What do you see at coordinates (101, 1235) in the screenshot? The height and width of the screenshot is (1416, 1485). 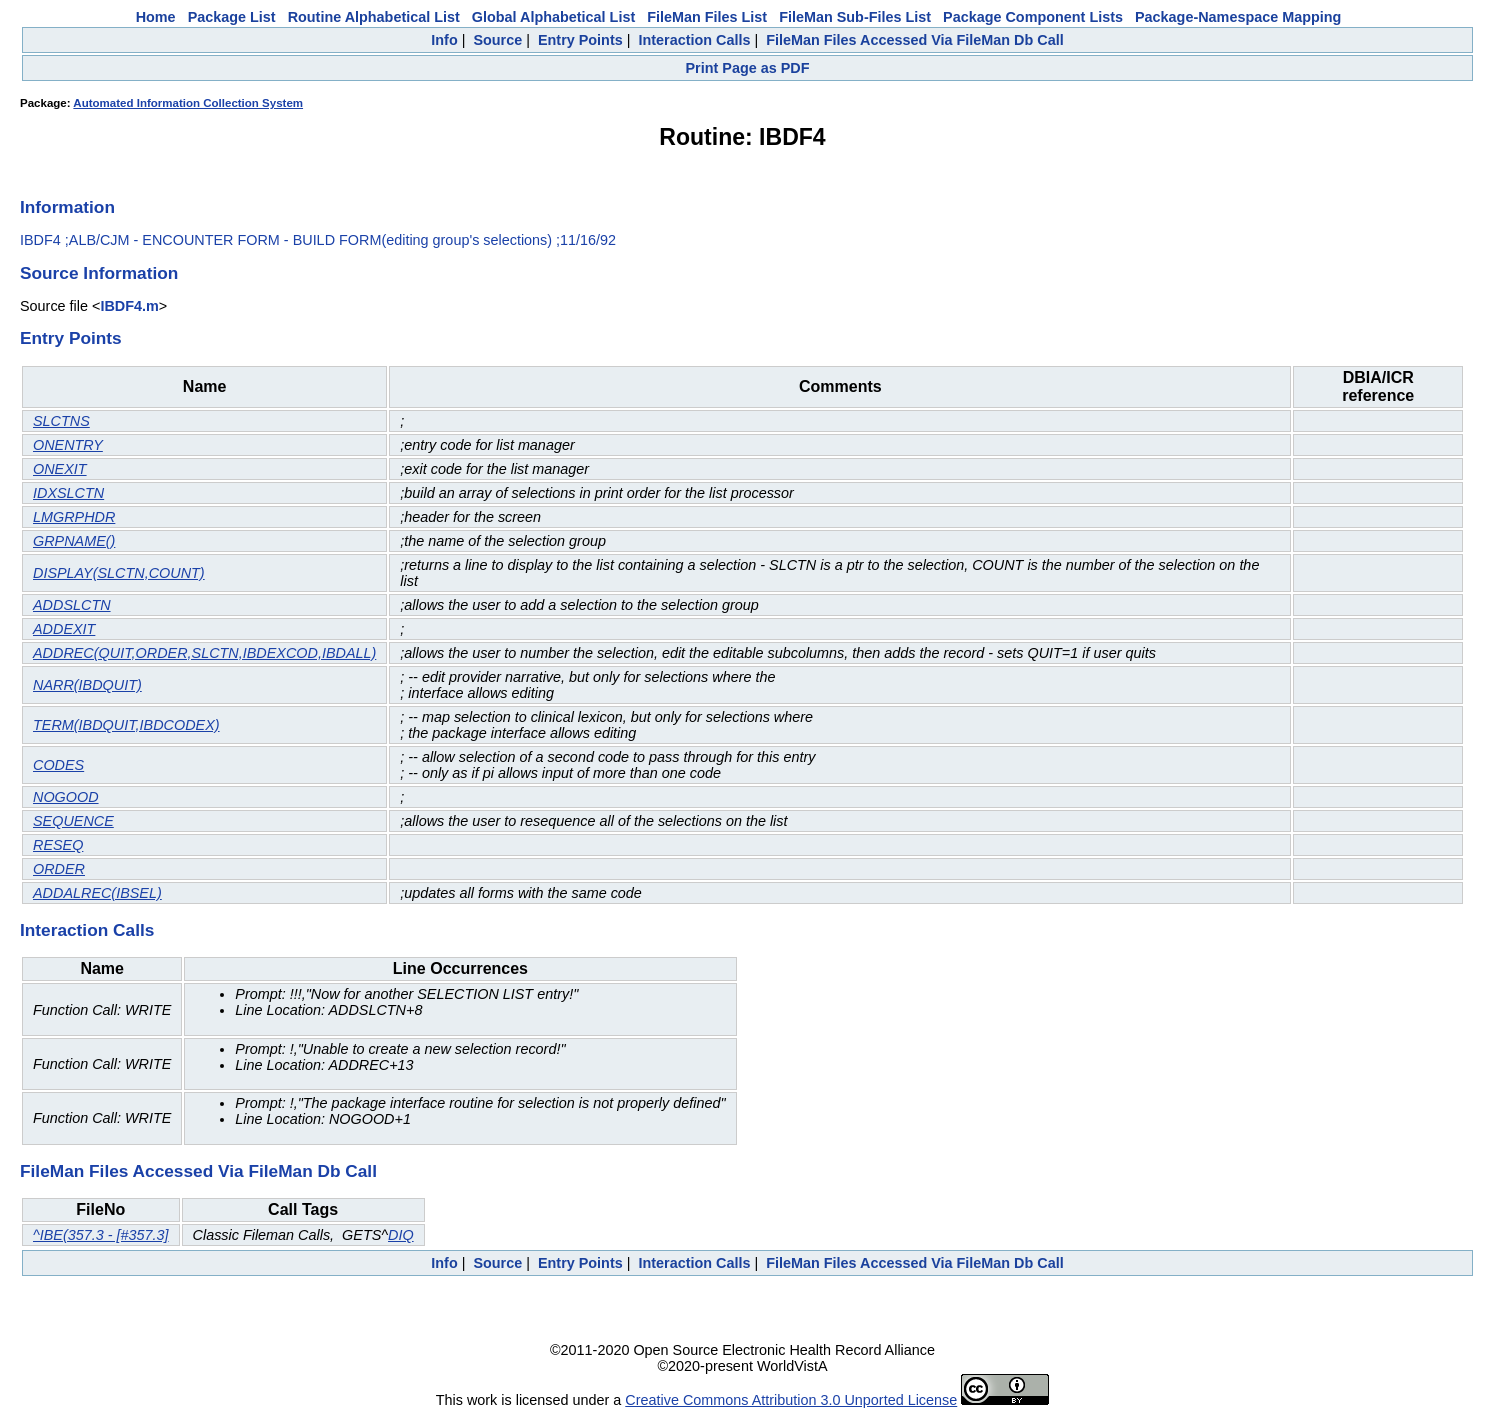 I see `^IBE(357.3 - [#357.3]` at bounding box center [101, 1235].